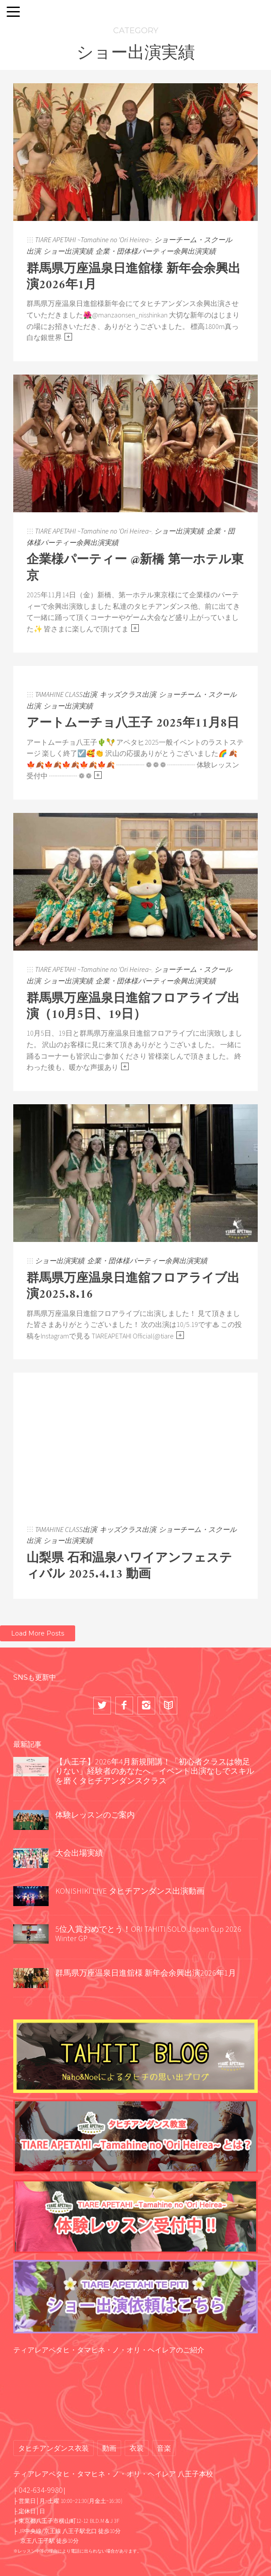 The width and height of the screenshot is (271, 2576). I want to click on タヒチアンダンス衣装 [タヒチアンダンス衣装 (2個の項目)], so click(53, 2448).